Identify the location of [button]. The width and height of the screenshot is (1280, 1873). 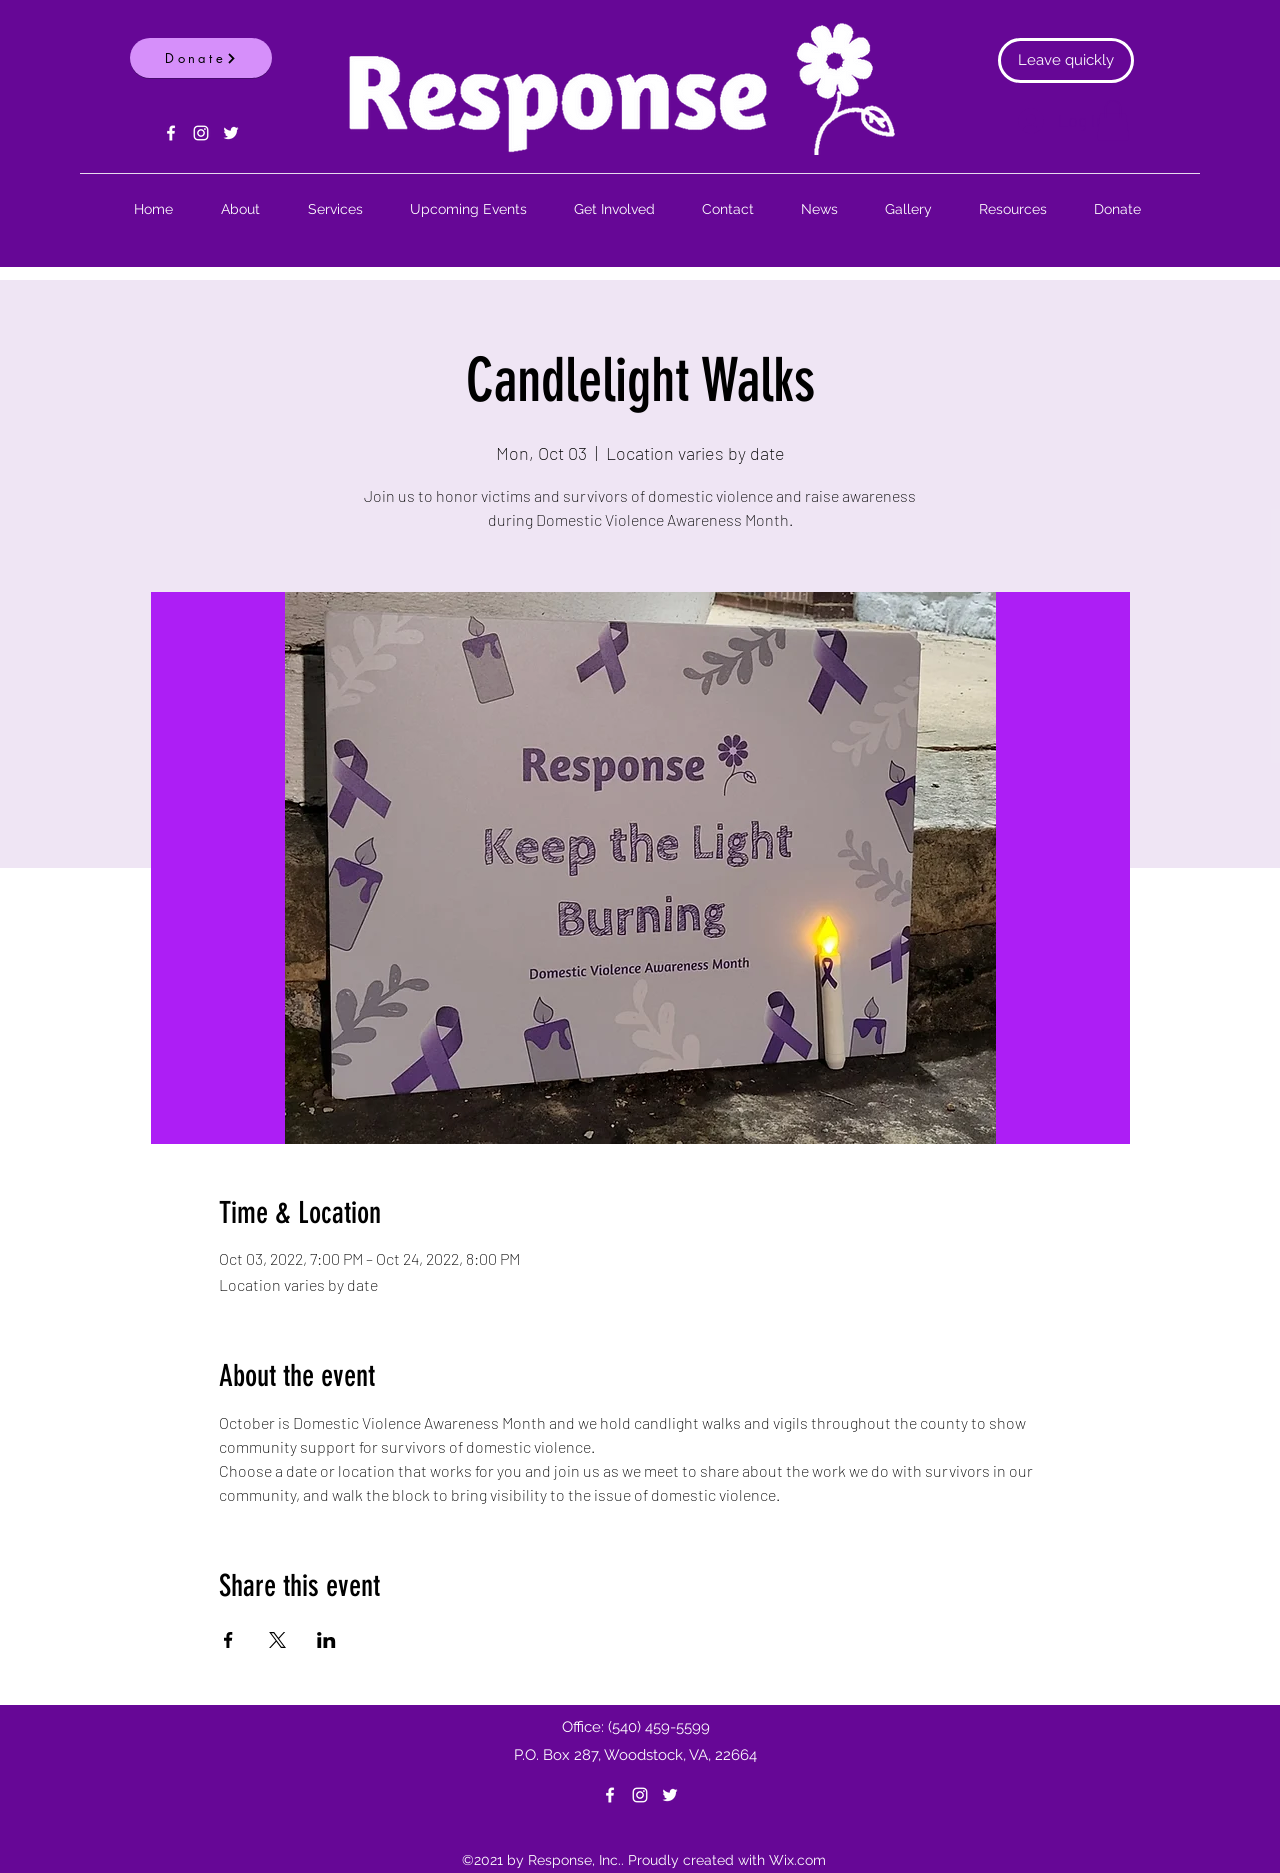
(1113, 120).